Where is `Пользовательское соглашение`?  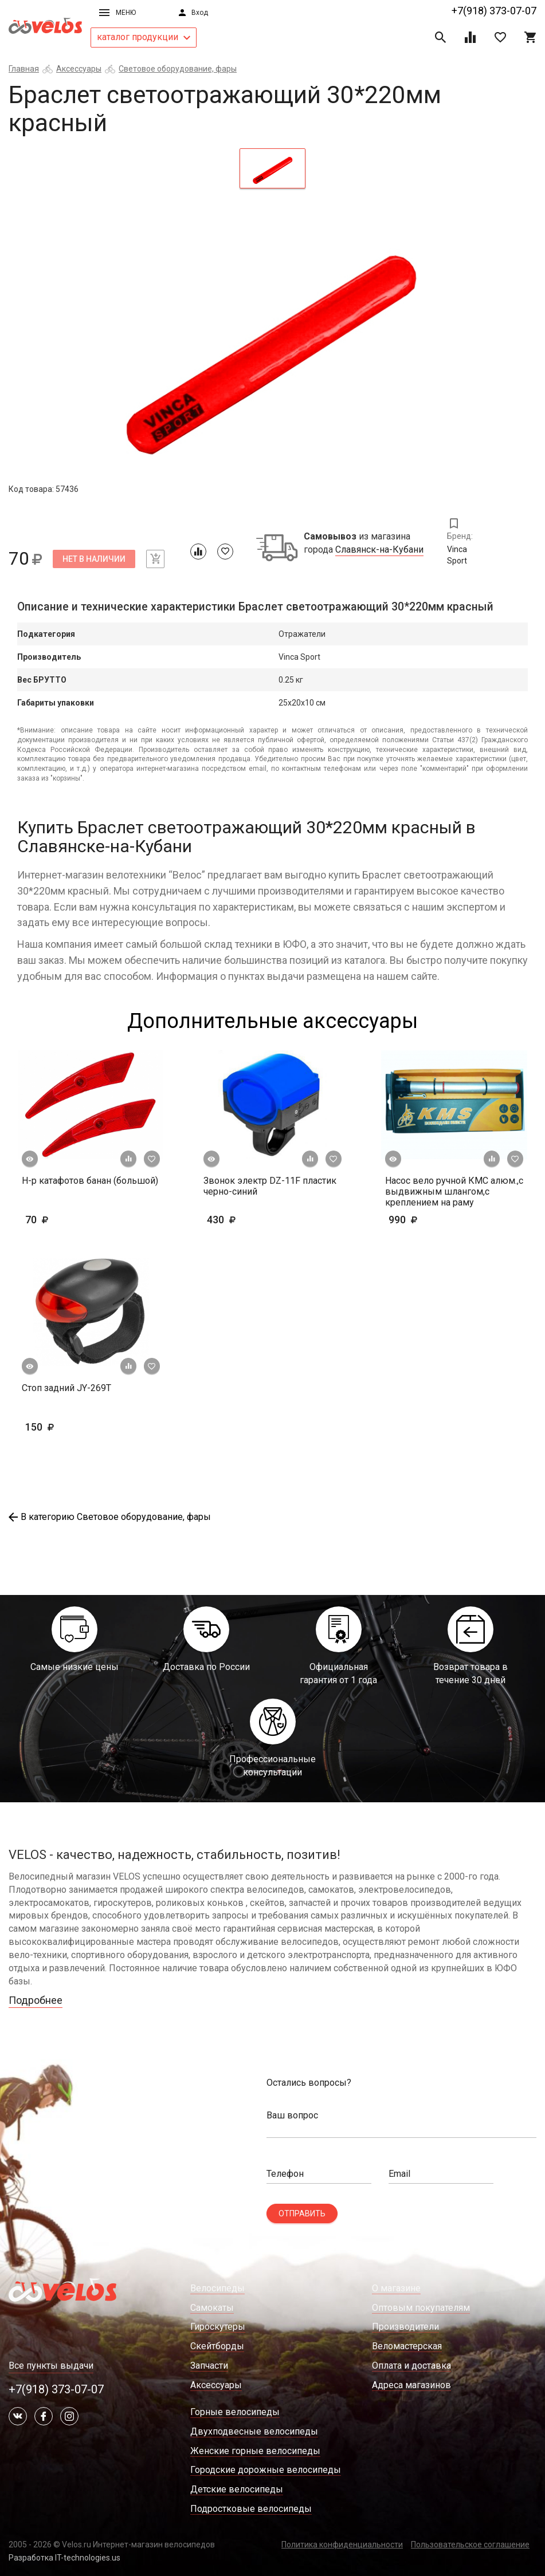
Пользовательское соглашение is located at coordinates (470, 2544).